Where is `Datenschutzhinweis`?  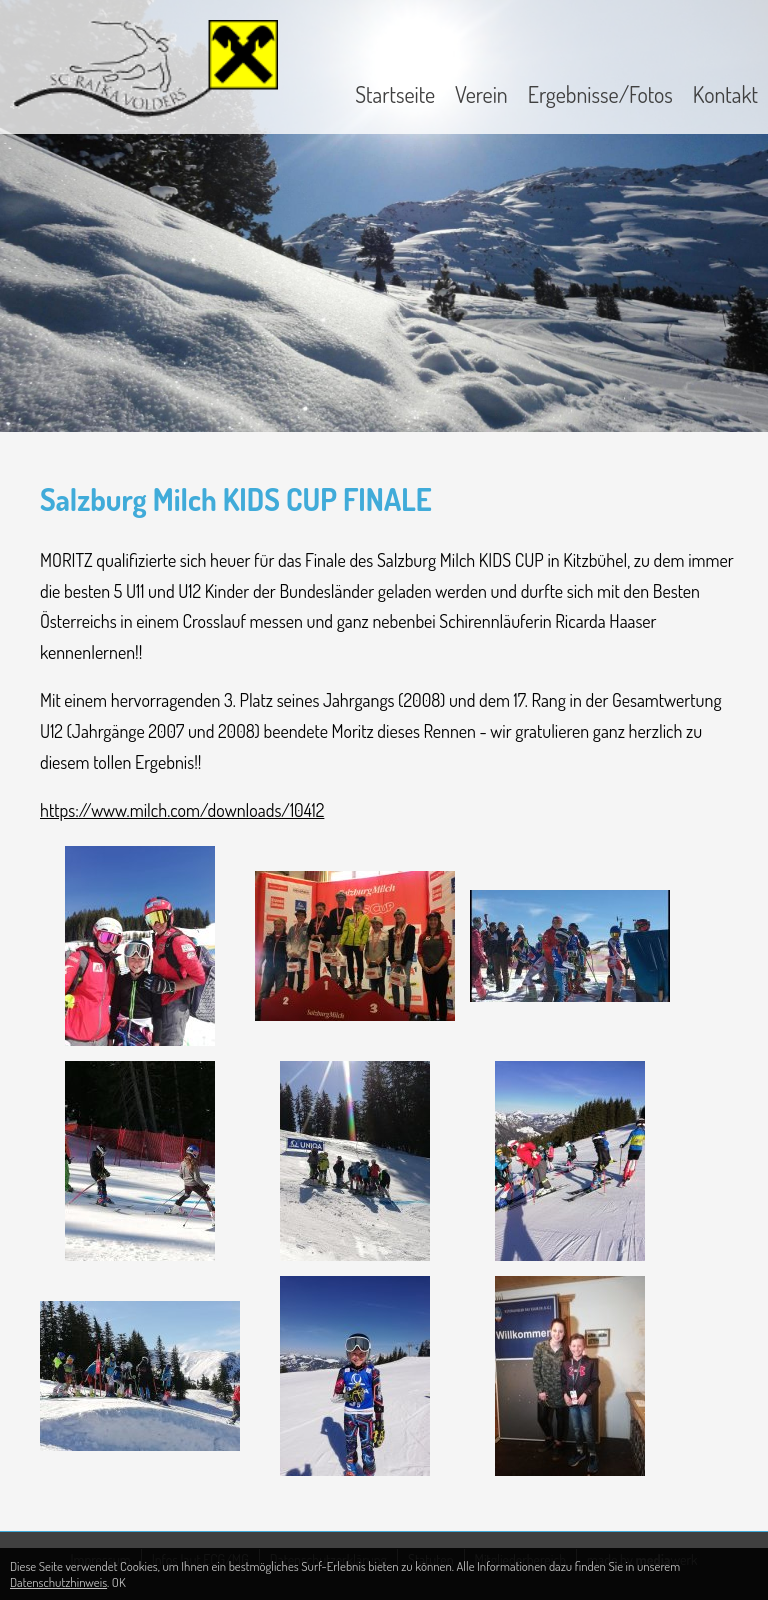
Datenschutzhinweis is located at coordinates (58, 1582).